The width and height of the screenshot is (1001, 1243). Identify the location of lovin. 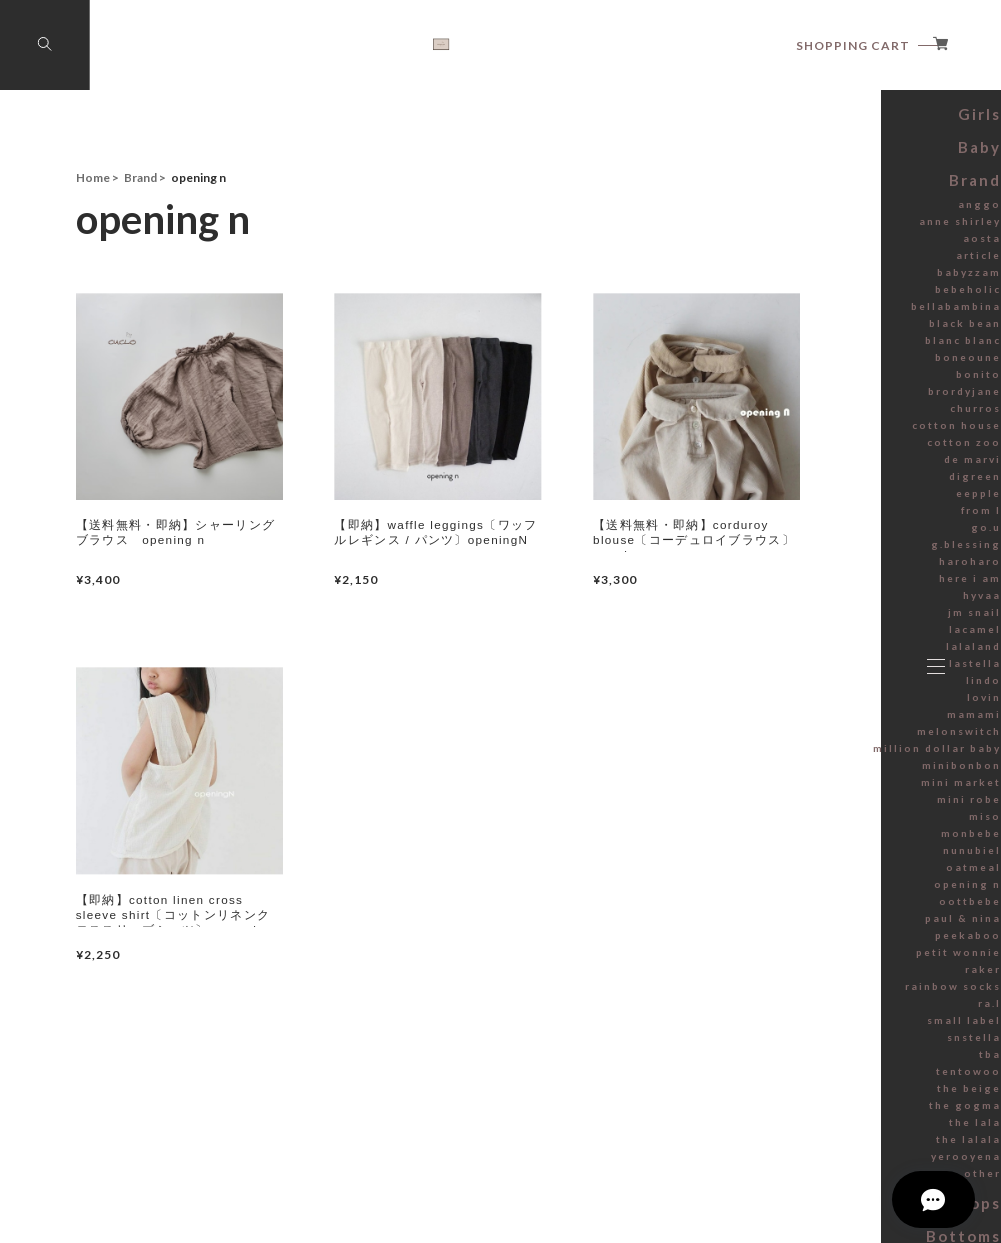
(839, 790).